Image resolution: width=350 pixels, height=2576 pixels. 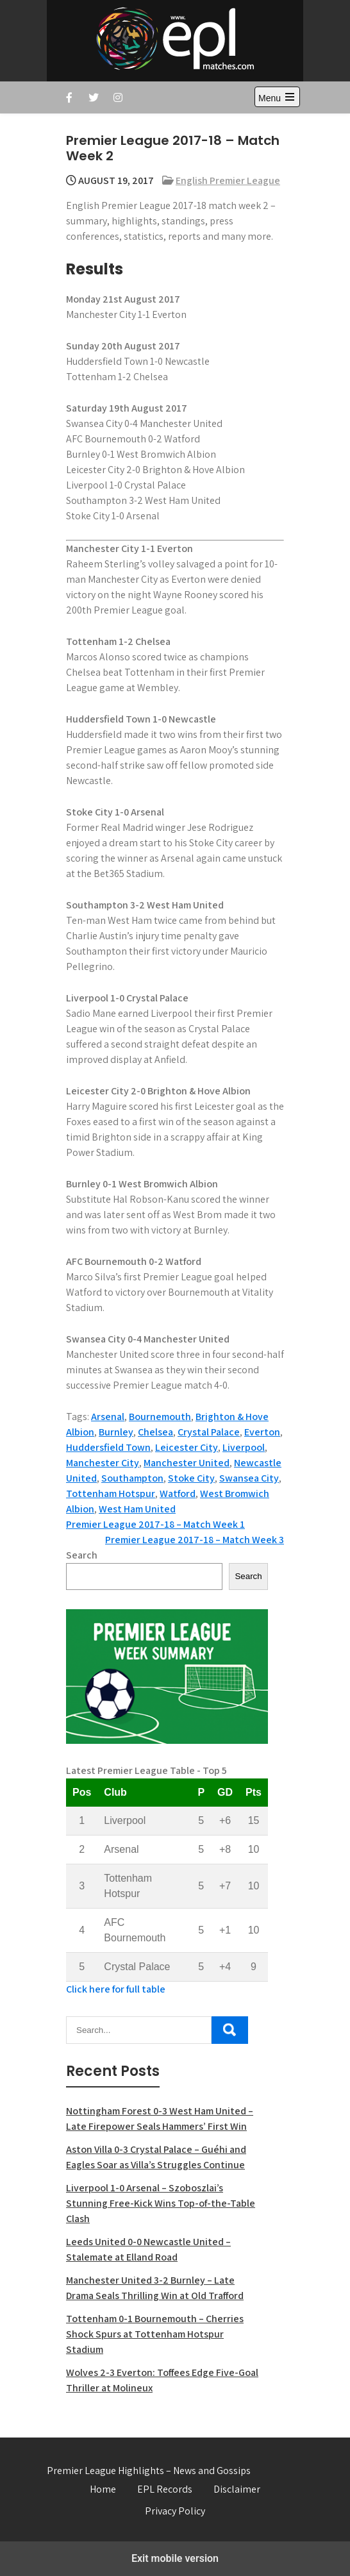 I want to click on Liverpool 1-0 Arsenal – Szoboszlai’s Stunning Free-Kick Wins Top-of-the-Table Clash, so click(x=160, y=2203).